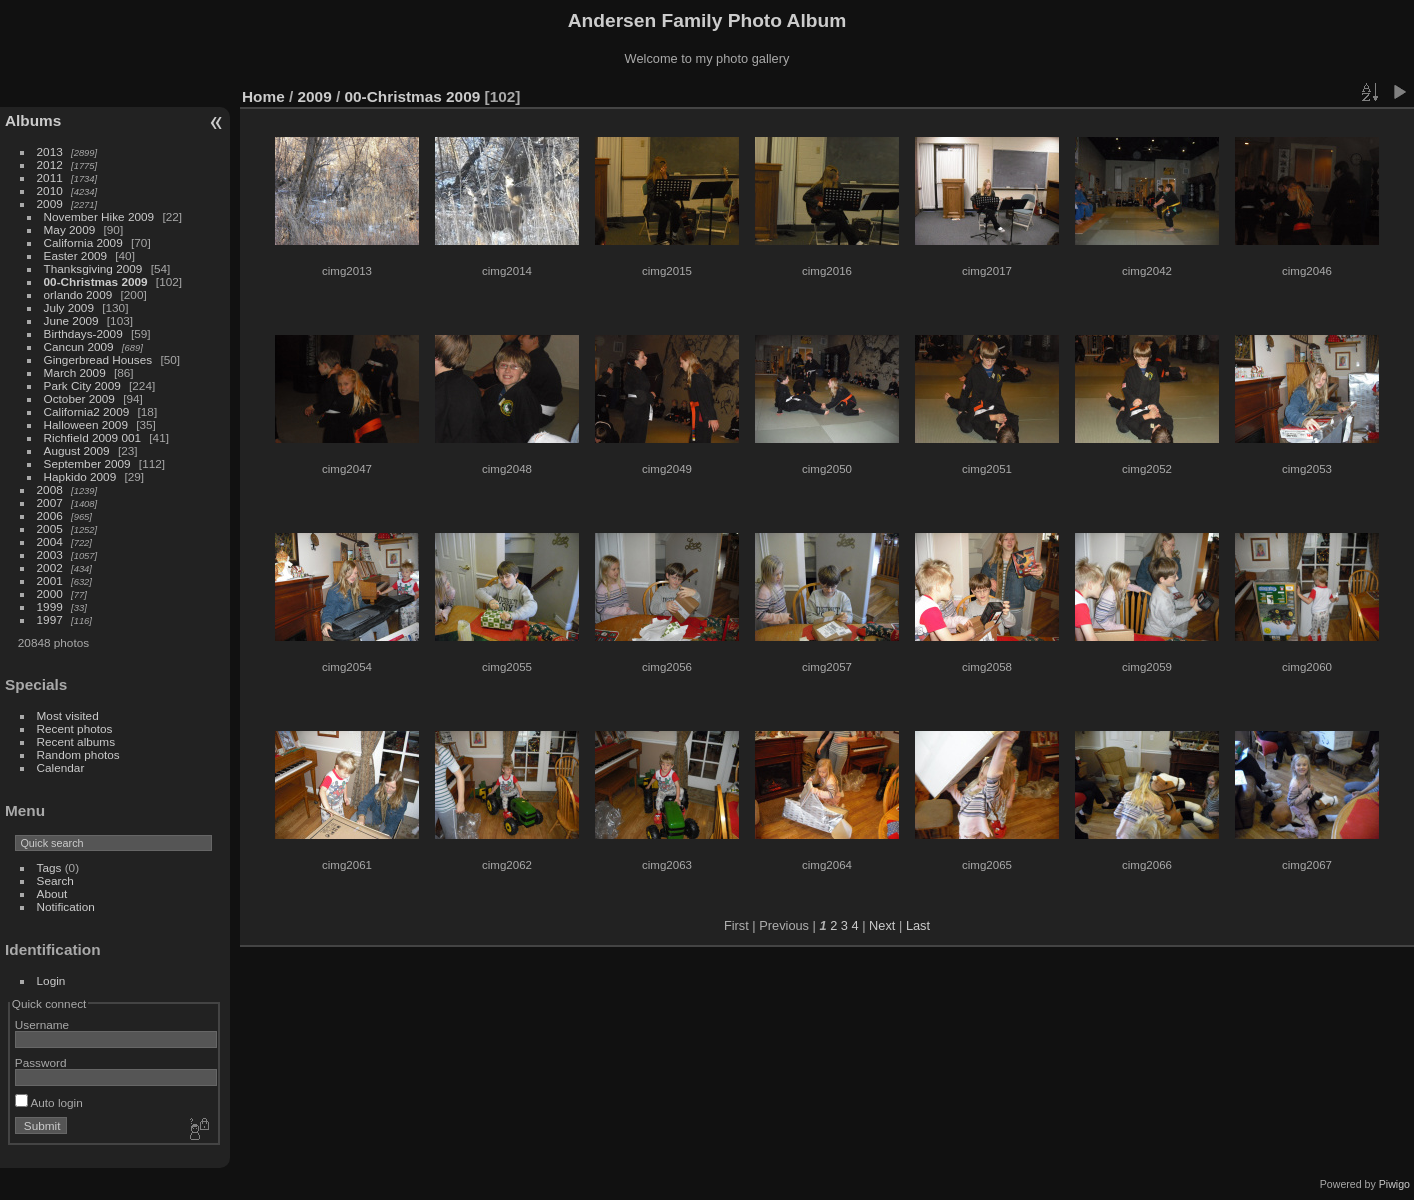 The image size is (1414, 1200). What do you see at coordinates (882, 925) in the screenshot?
I see `Next` at bounding box center [882, 925].